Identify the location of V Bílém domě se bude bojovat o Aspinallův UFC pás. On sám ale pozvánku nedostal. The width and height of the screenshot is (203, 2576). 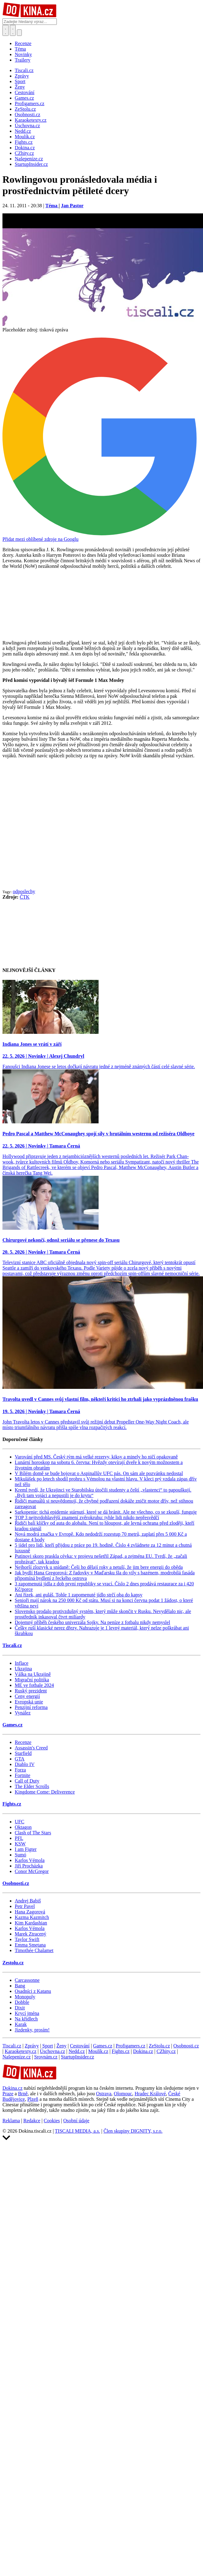
(99, 1473).